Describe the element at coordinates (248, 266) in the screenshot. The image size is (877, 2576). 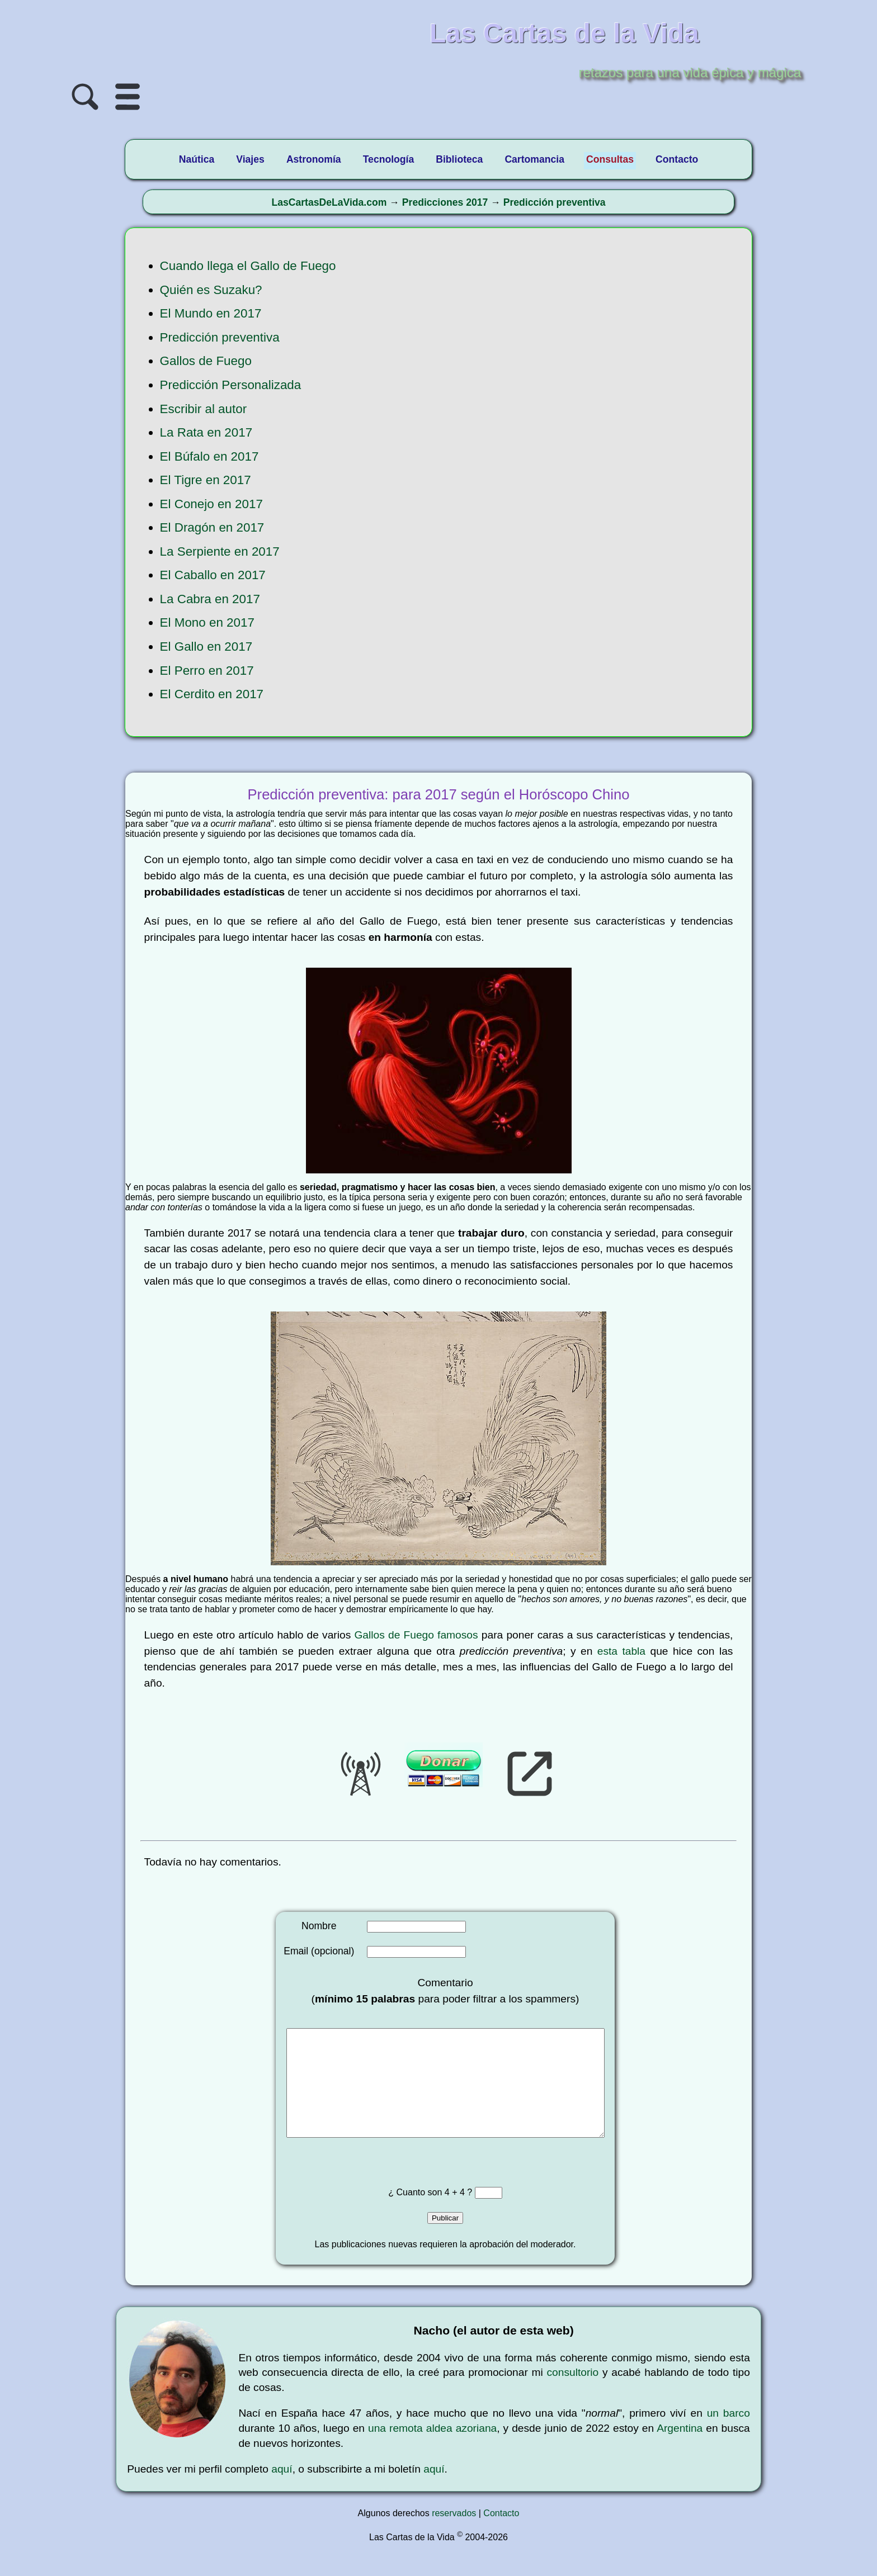
I see `Cuando llega el Gallo de Fuego` at that location.